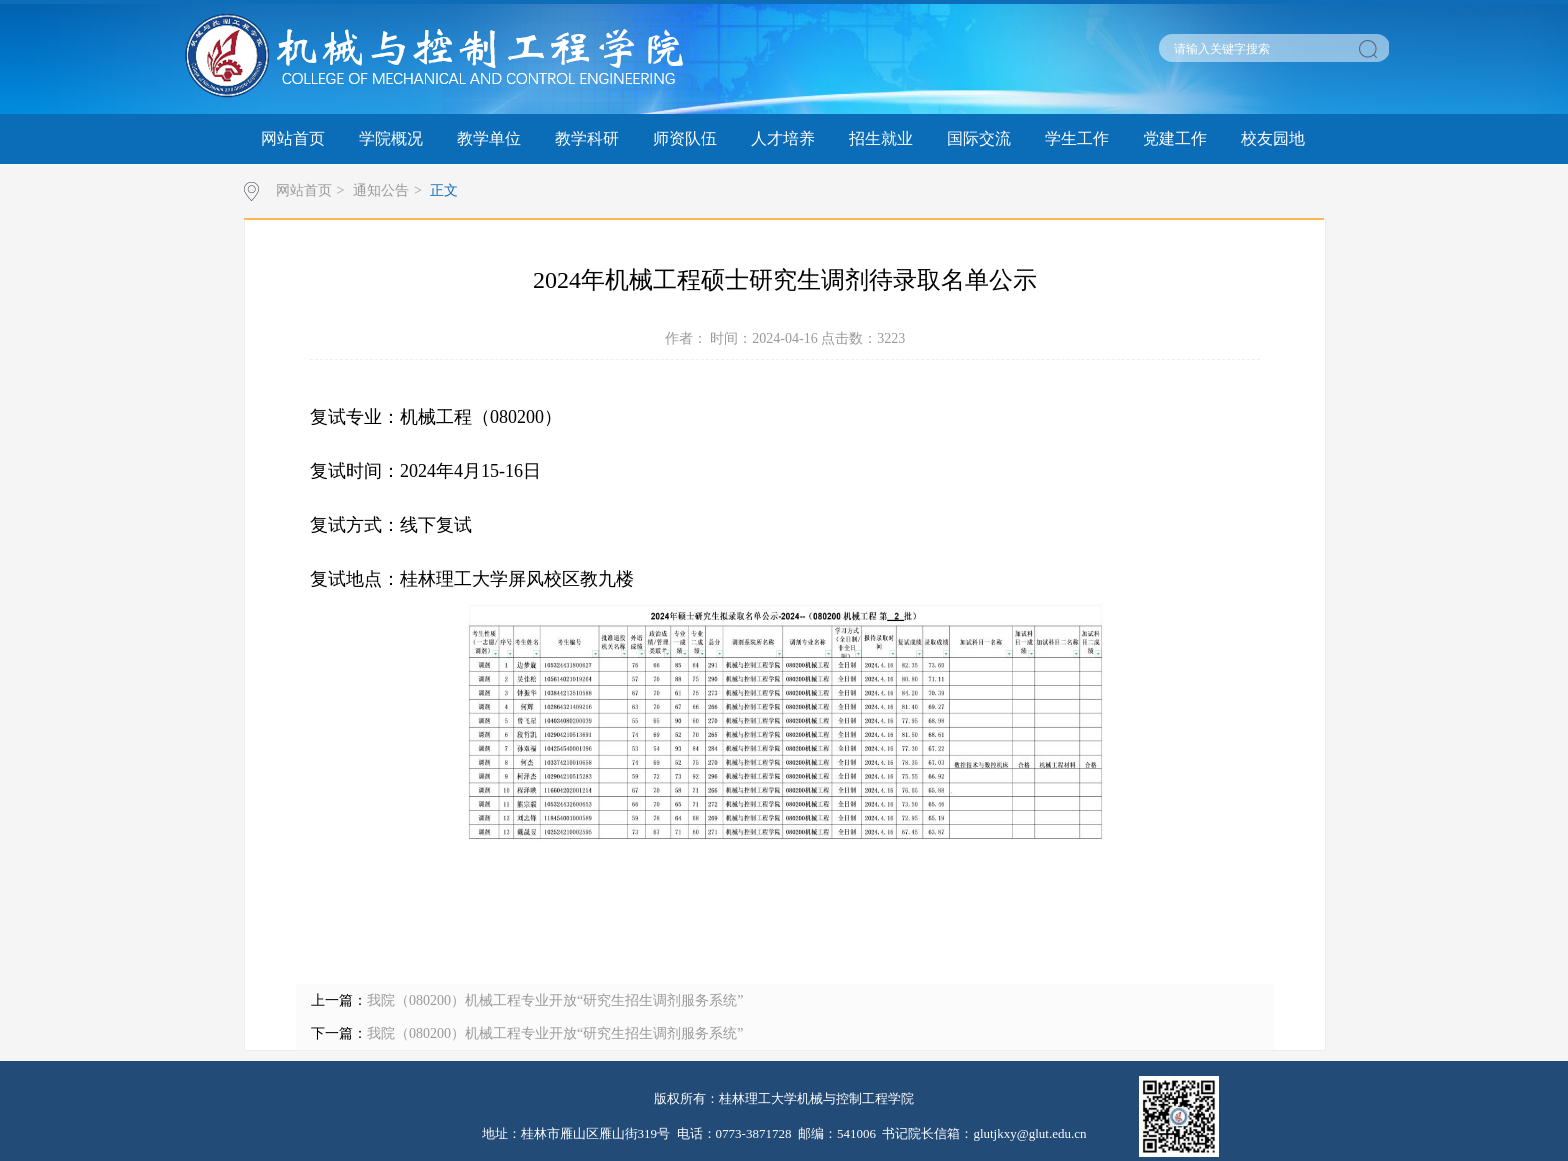  I want to click on 人才培养, so click(783, 138).